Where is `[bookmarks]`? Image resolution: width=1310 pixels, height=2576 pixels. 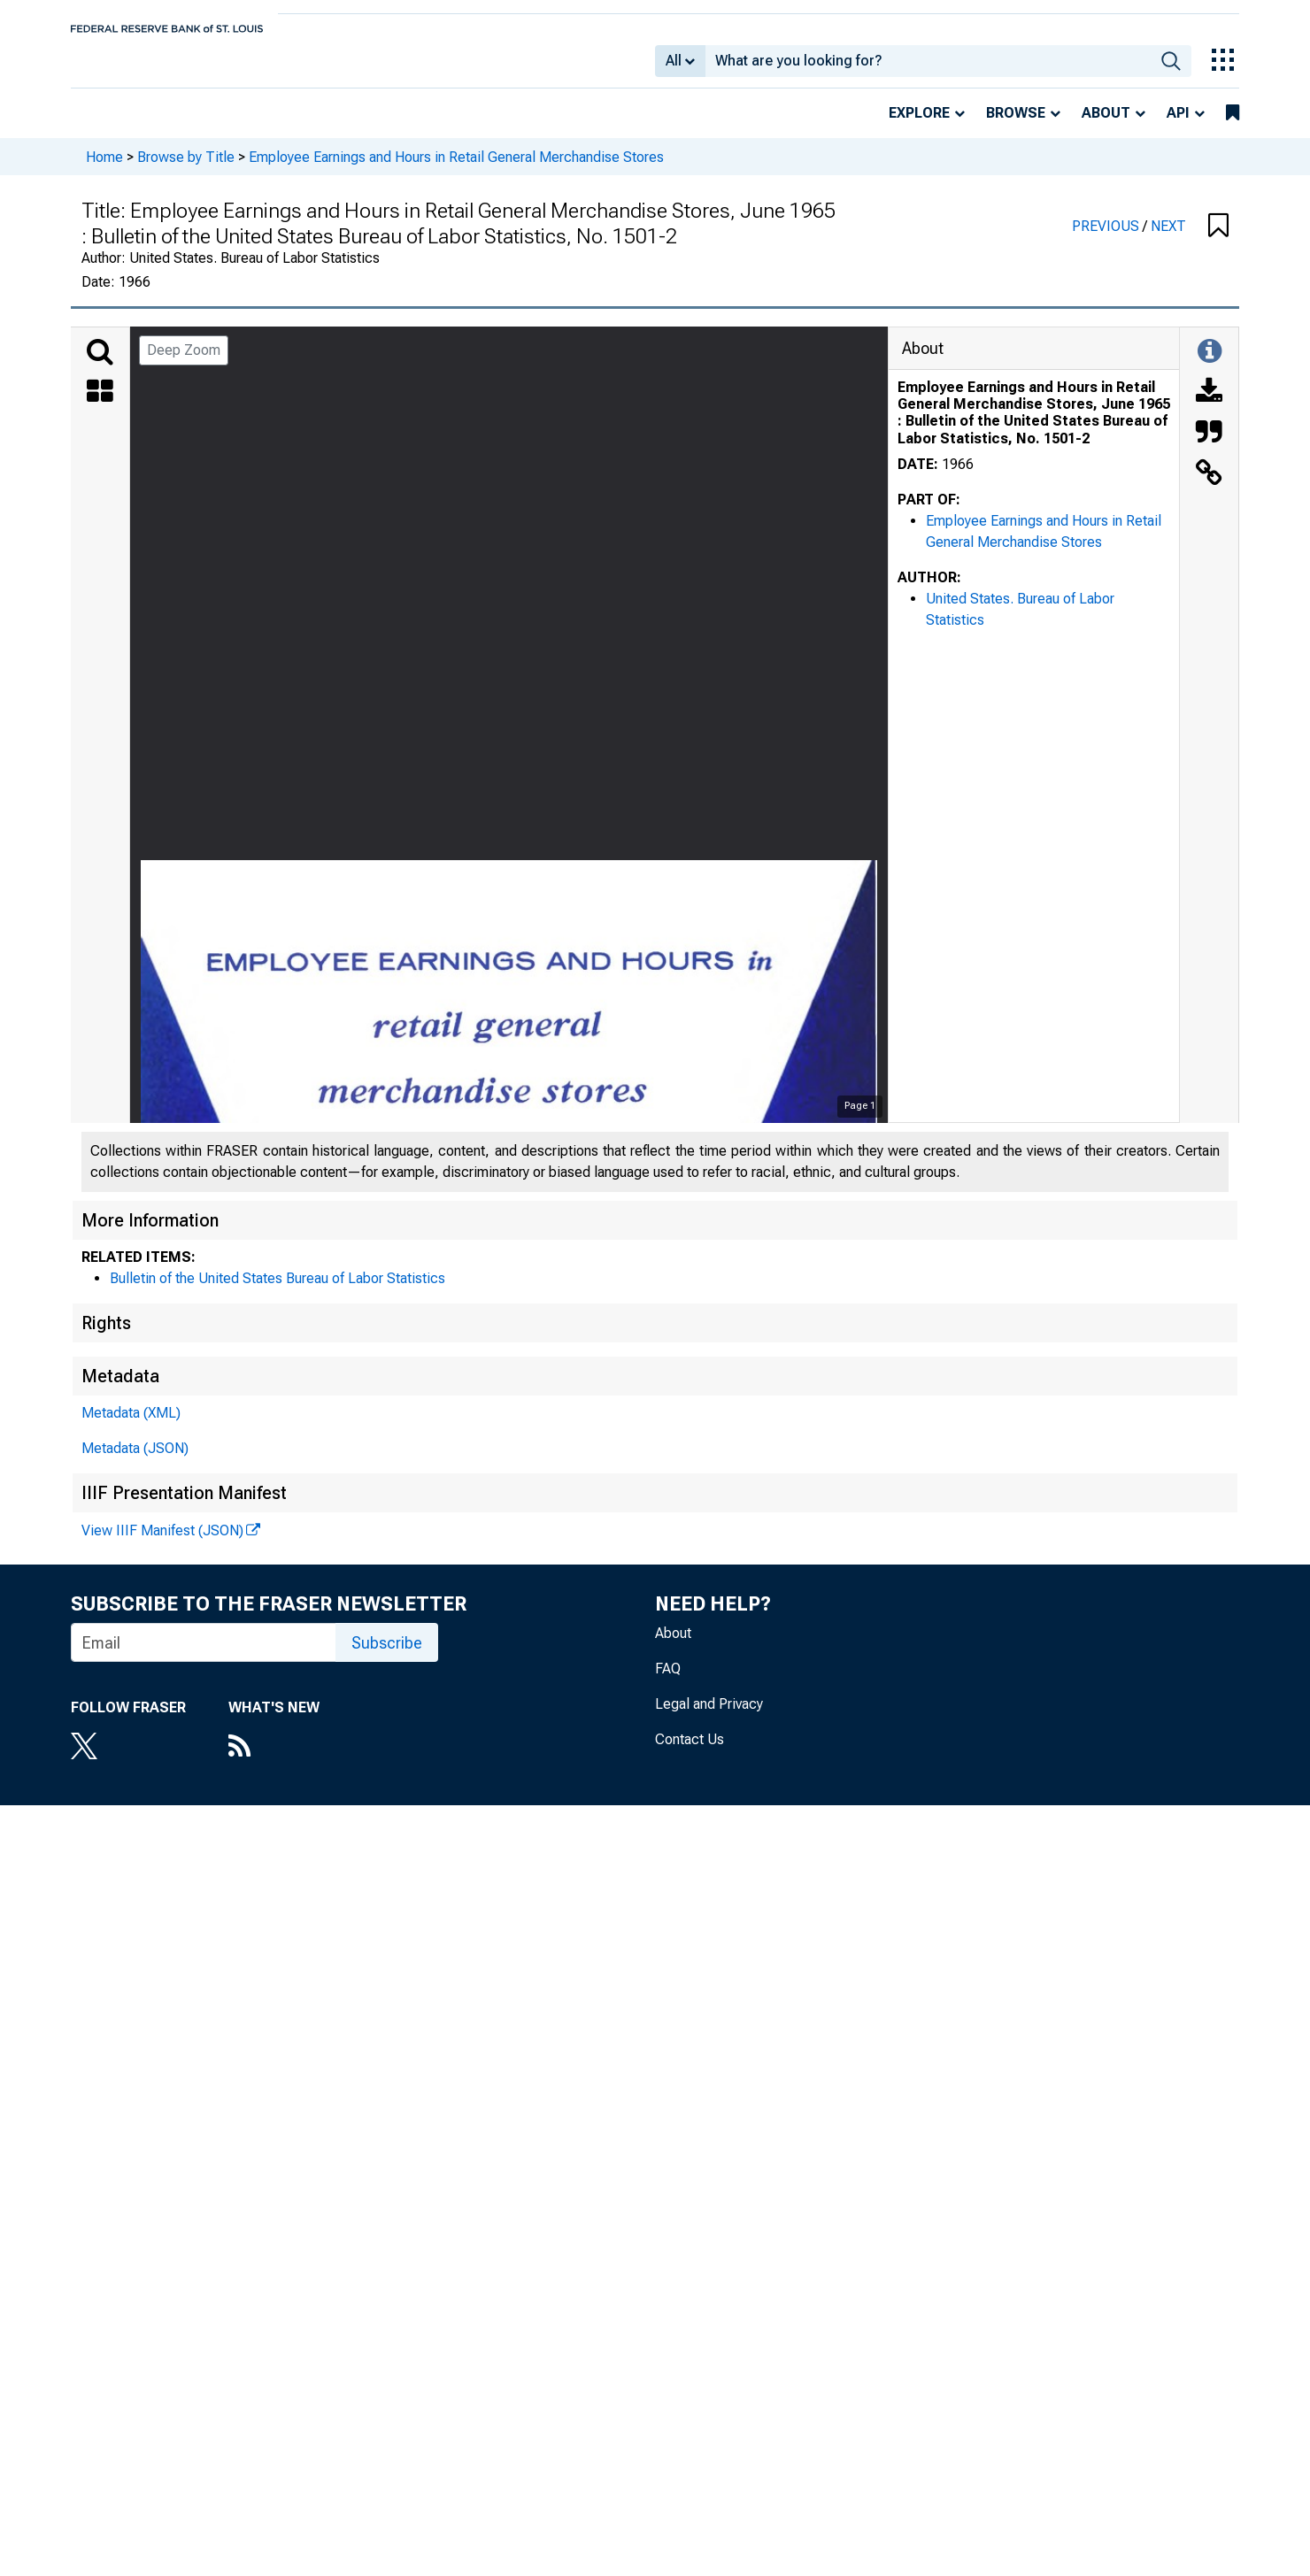 [bookmarks] is located at coordinates (1232, 125).